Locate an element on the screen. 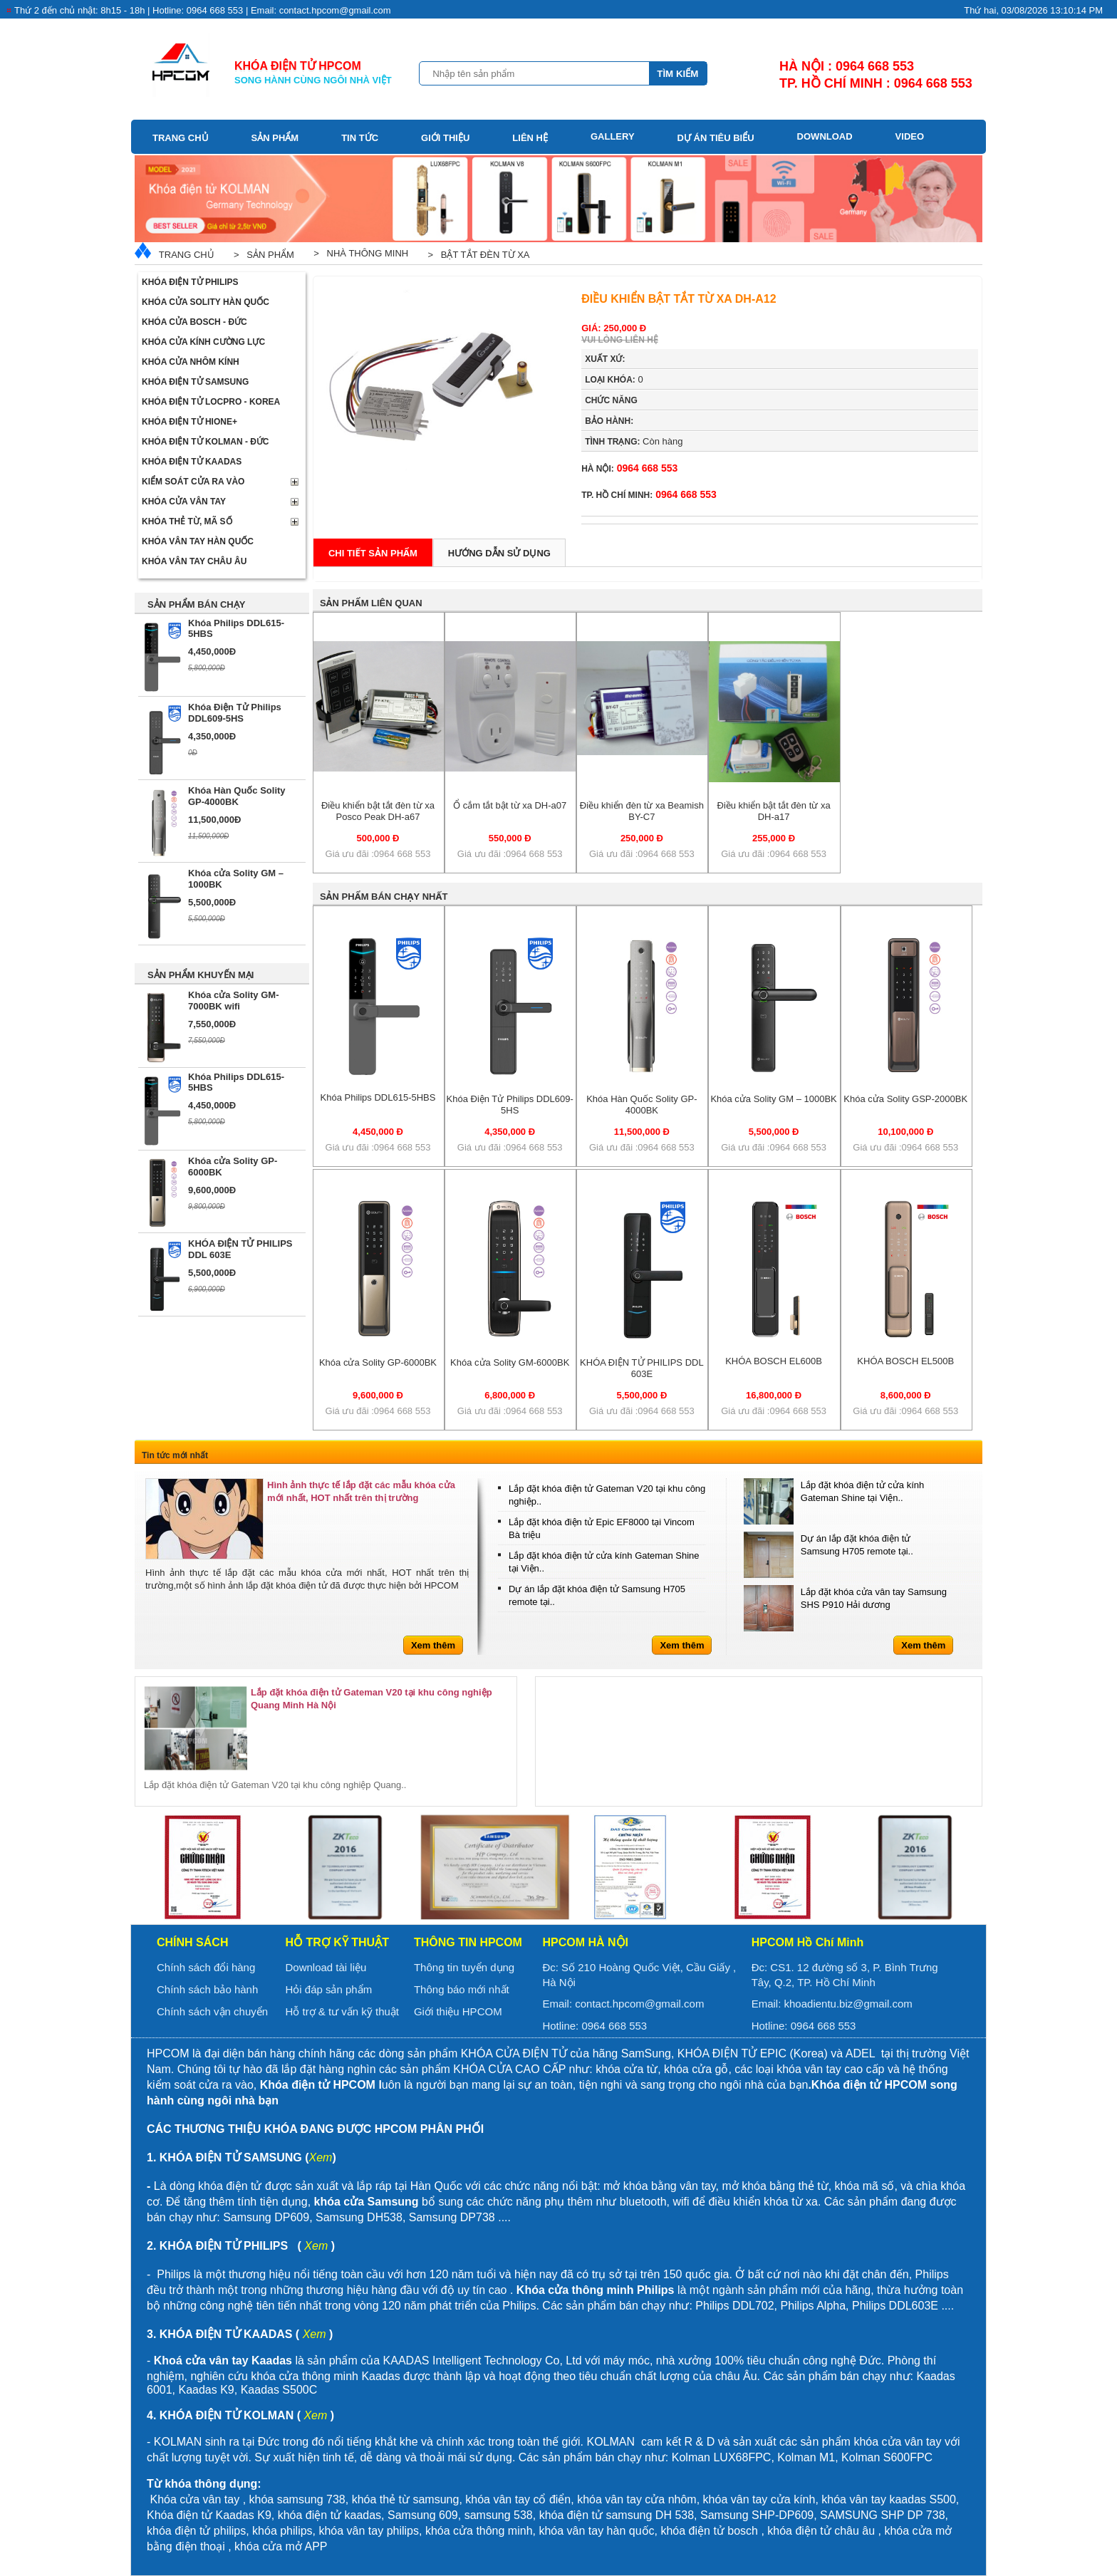  Chính sách bảo hành is located at coordinates (207, 1989).